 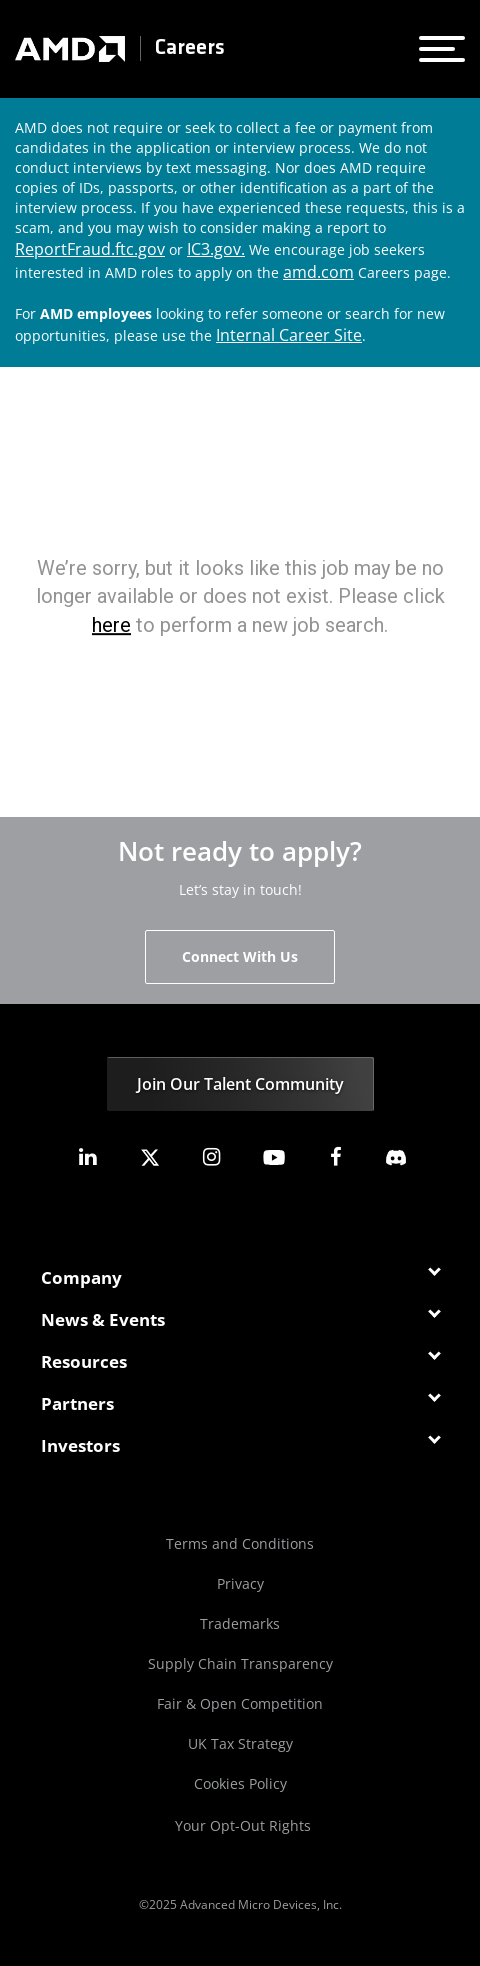 I want to click on Cookies Policy, so click(x=240, y=1783).